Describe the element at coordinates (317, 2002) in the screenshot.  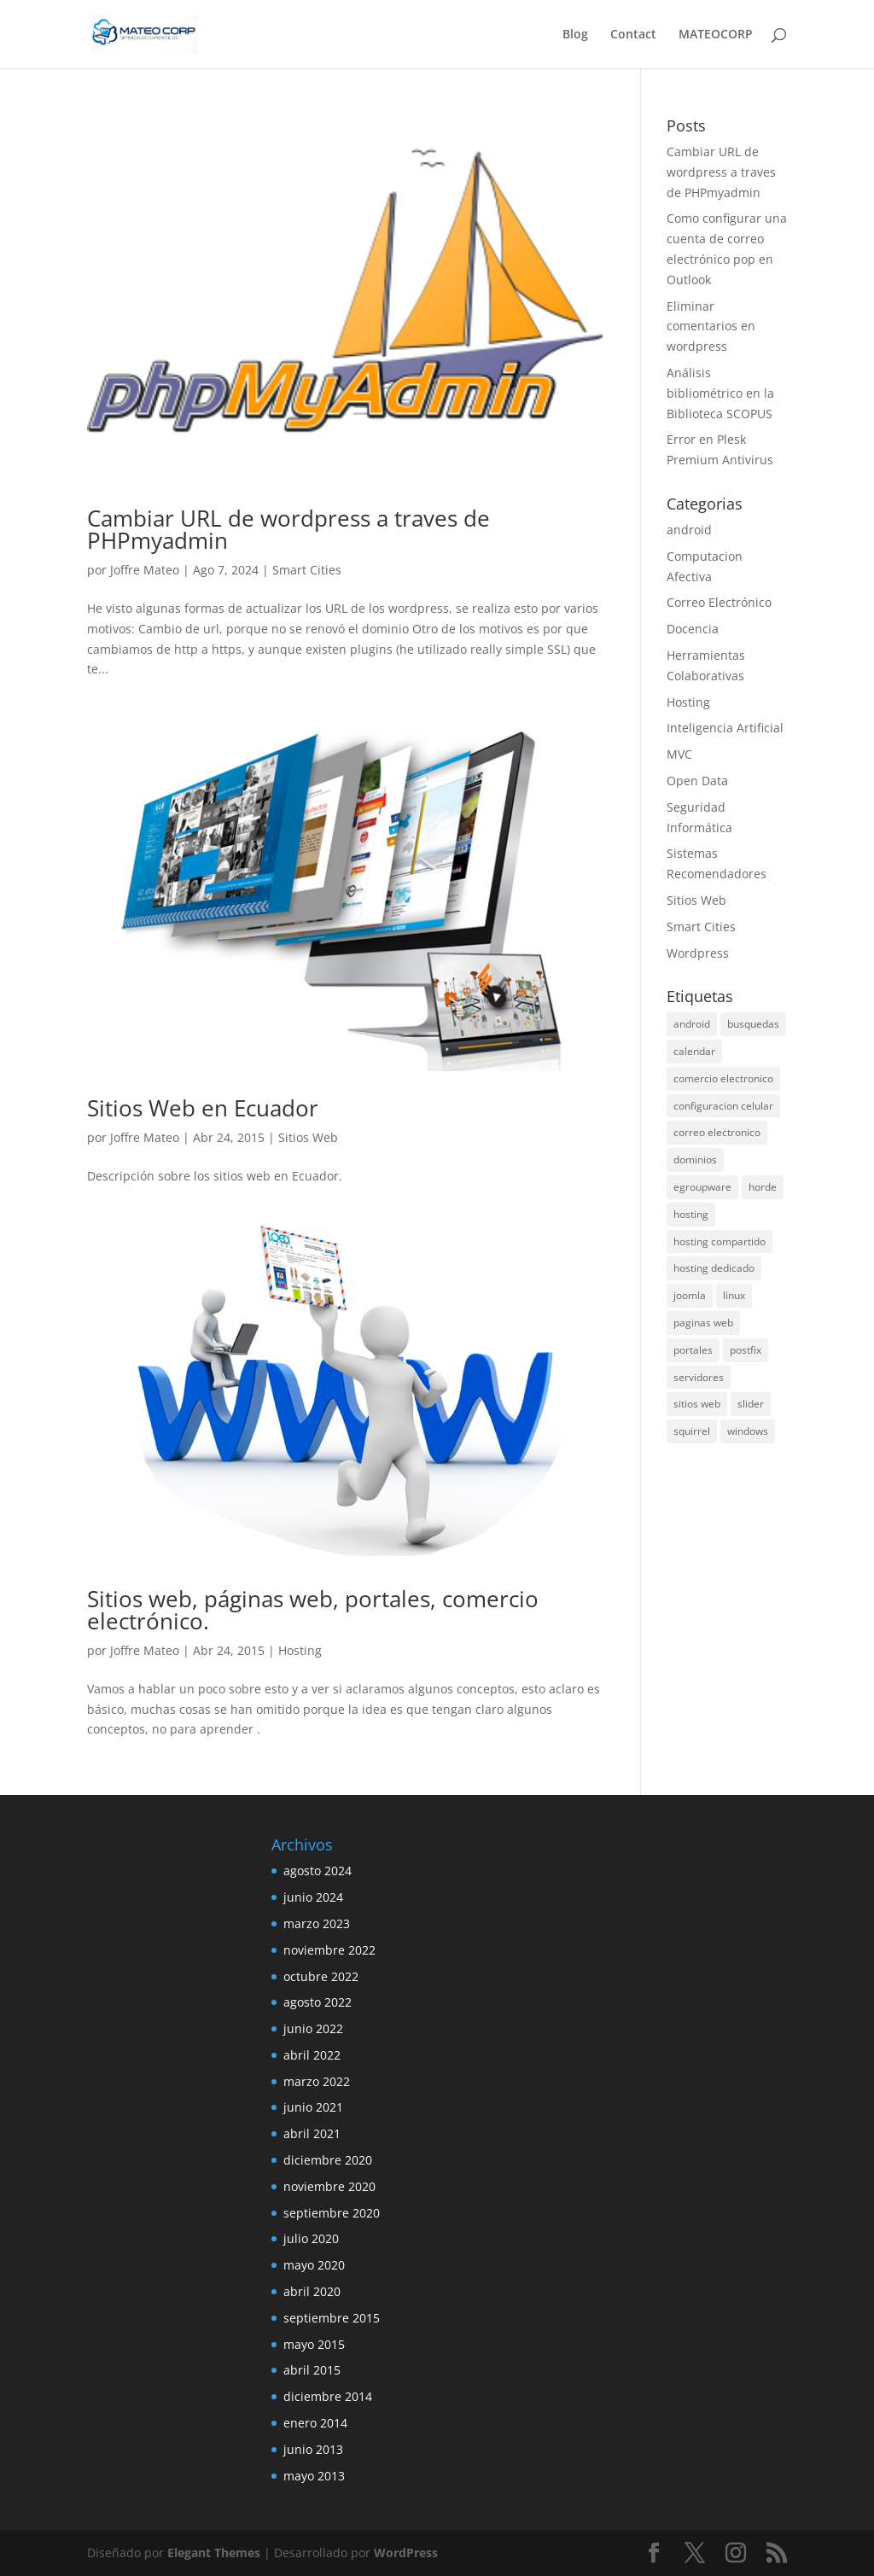
I see `agosto 2022` at that location.